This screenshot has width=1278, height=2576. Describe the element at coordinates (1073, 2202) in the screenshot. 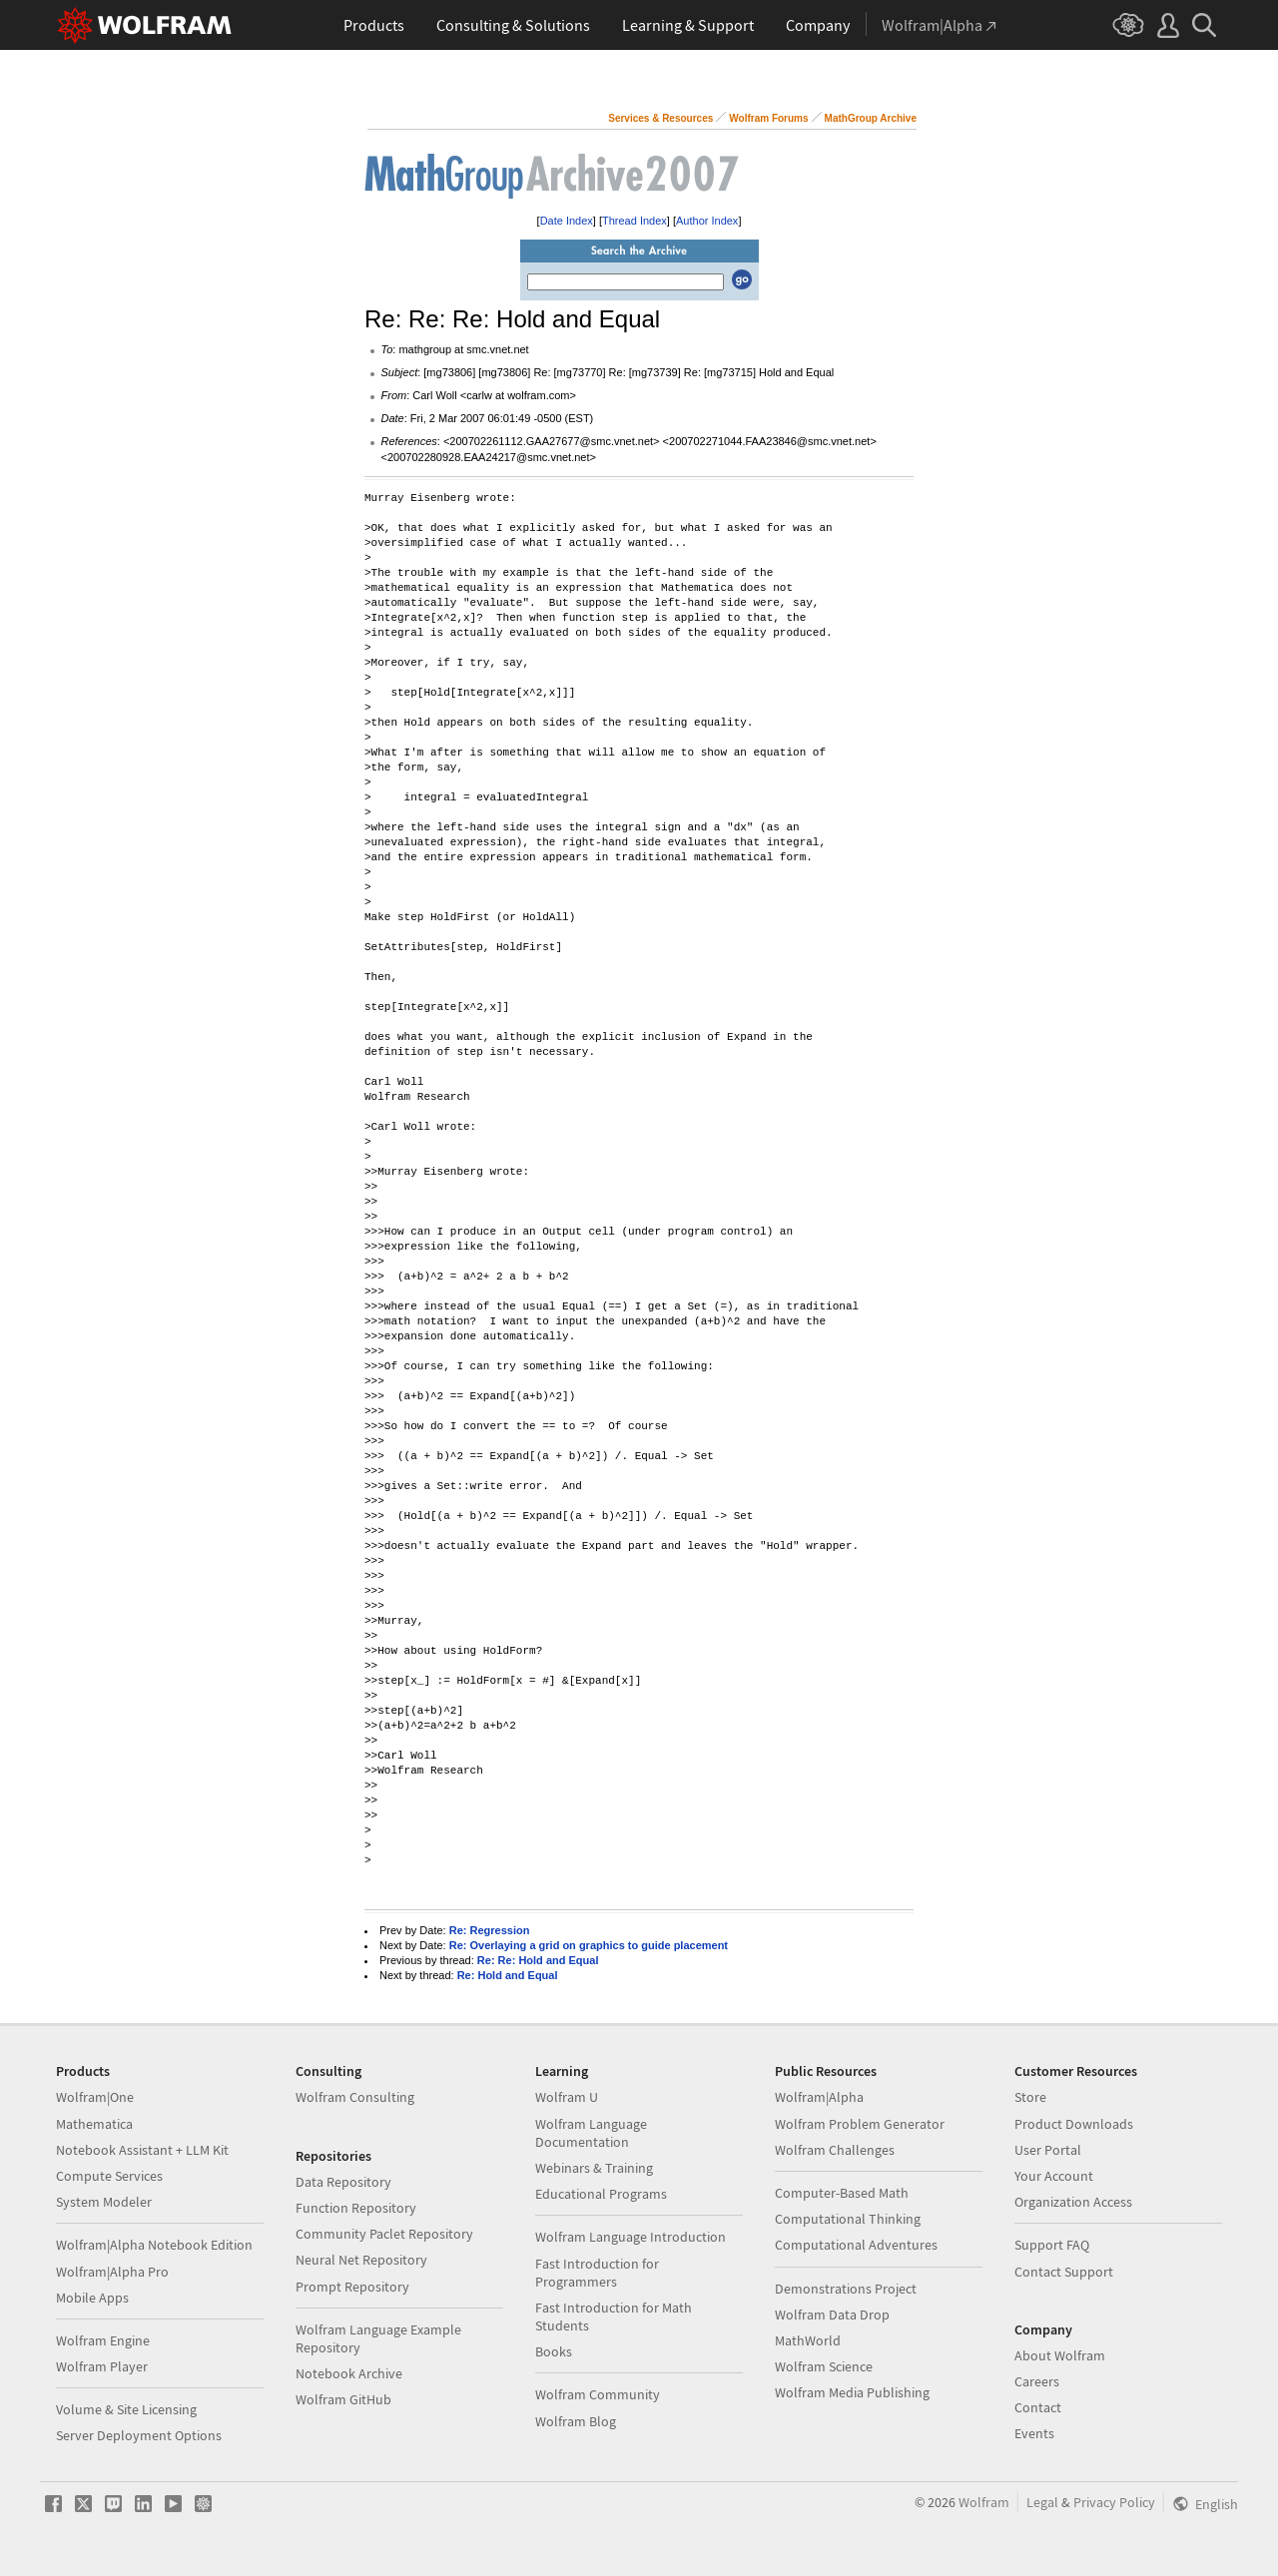

I see `Organization Access` at that location.